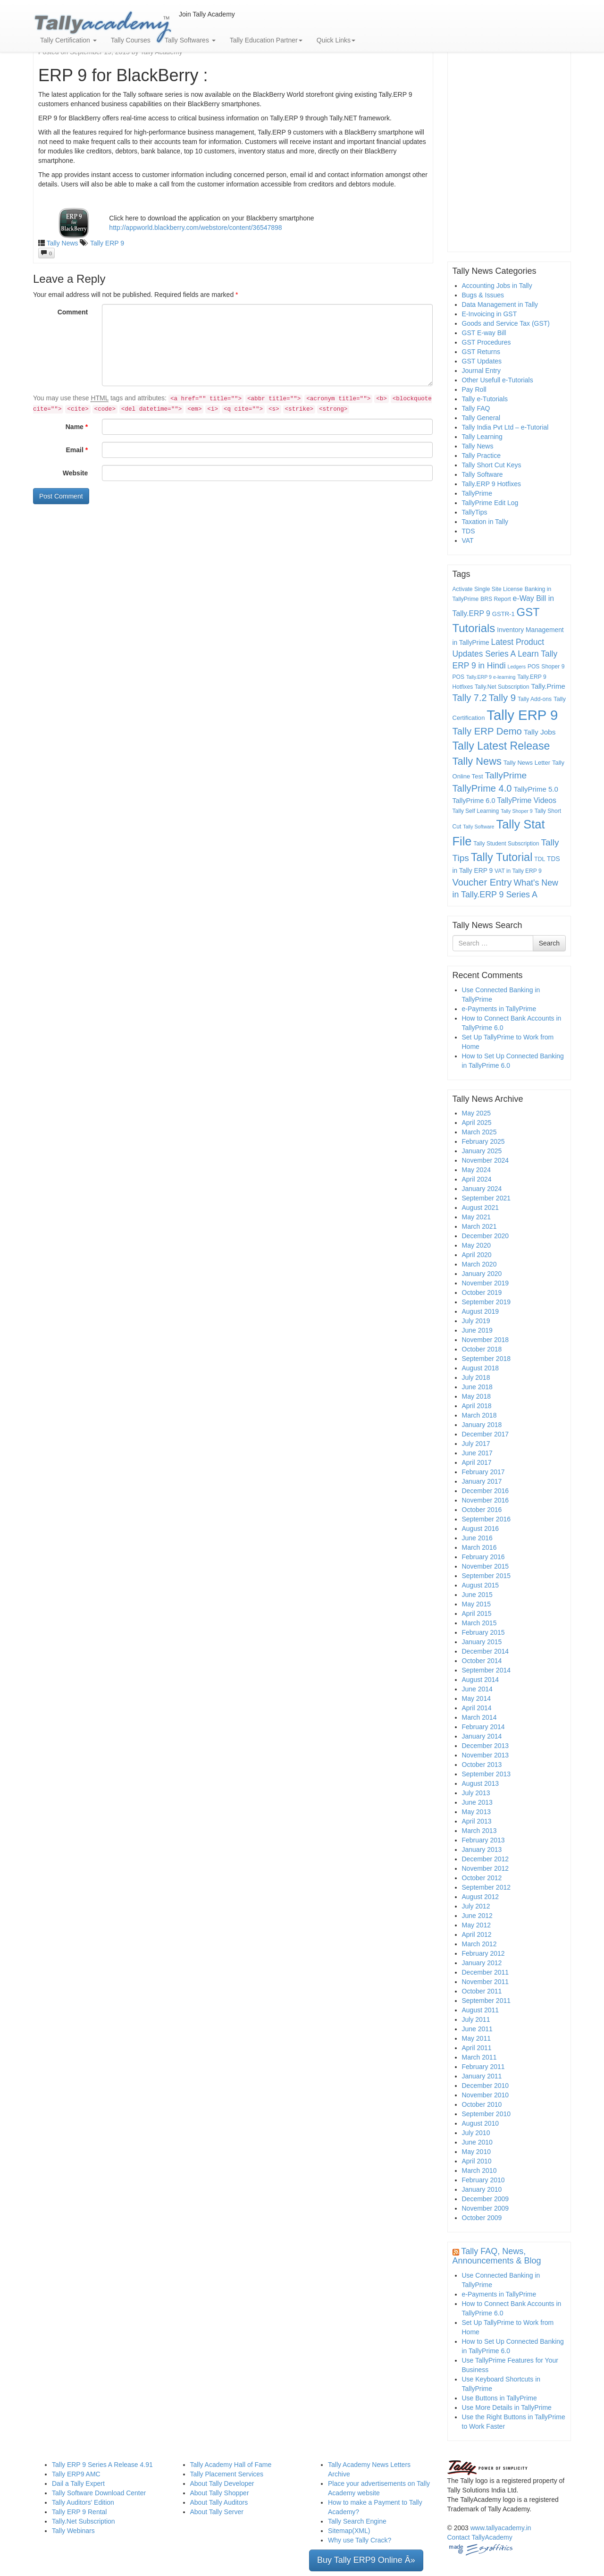  I want to click on August 2014, so click(480, 1679).